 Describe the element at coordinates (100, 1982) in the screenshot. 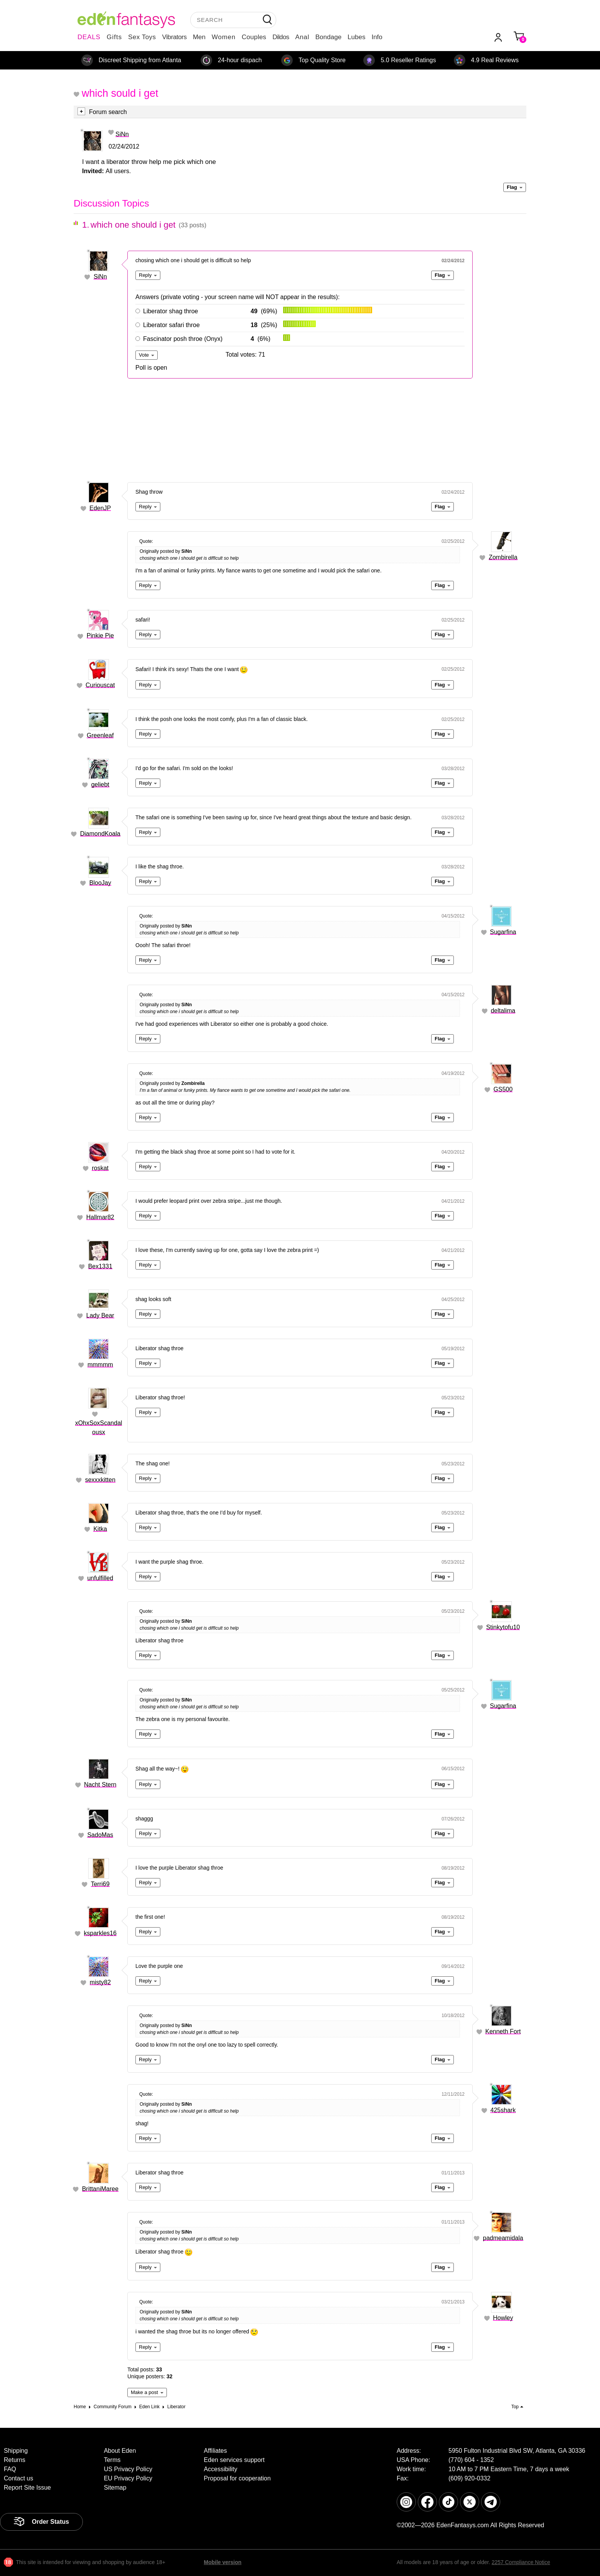

I see `misty82` at that location.